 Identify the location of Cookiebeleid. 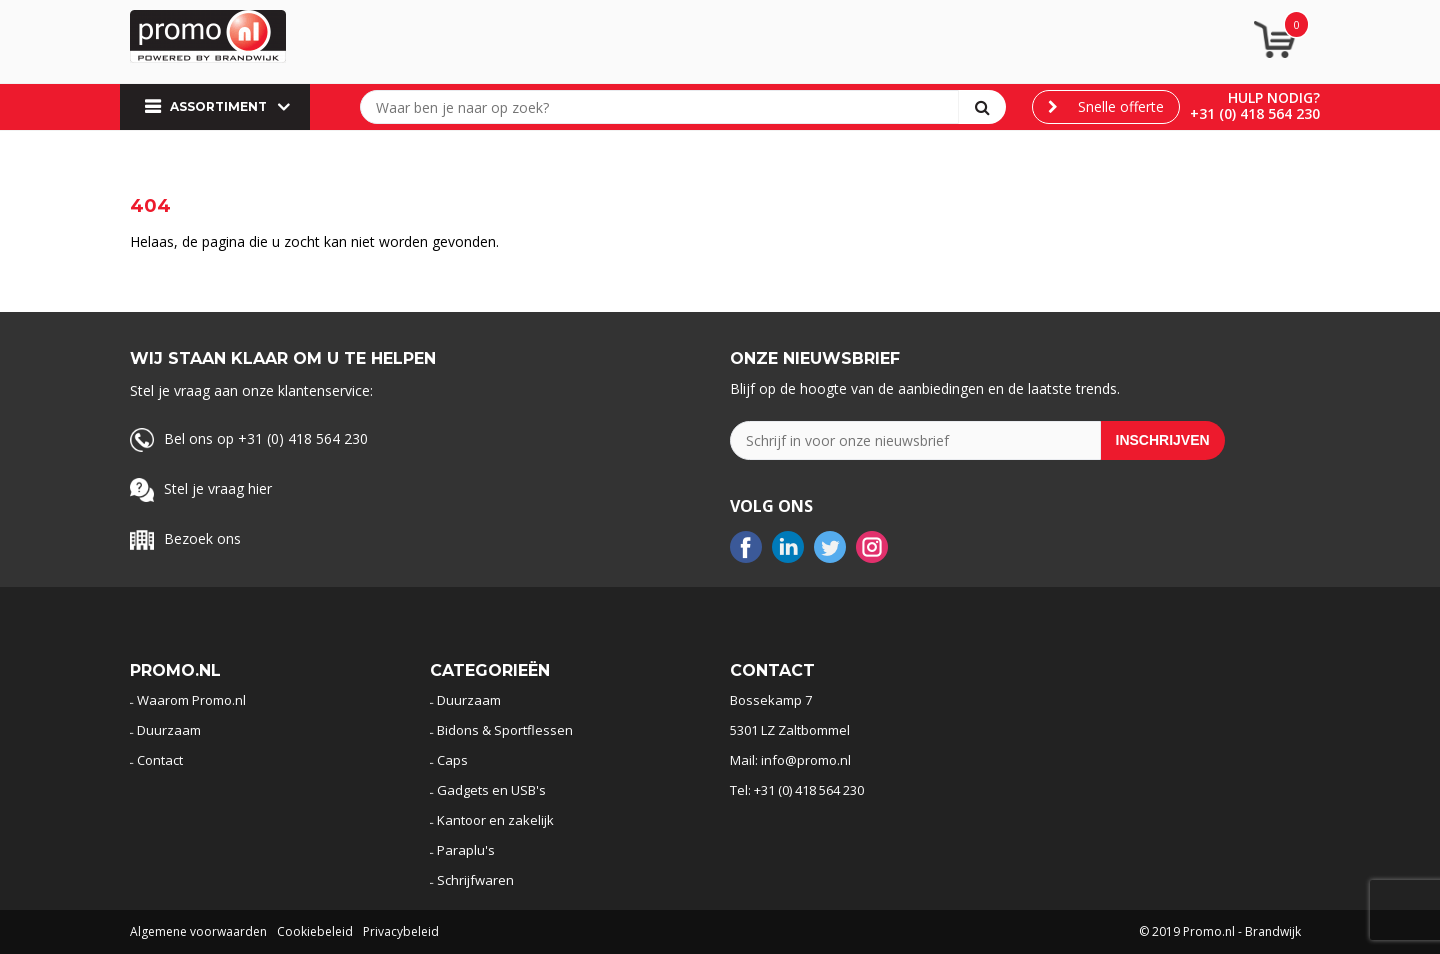
(315, 931).